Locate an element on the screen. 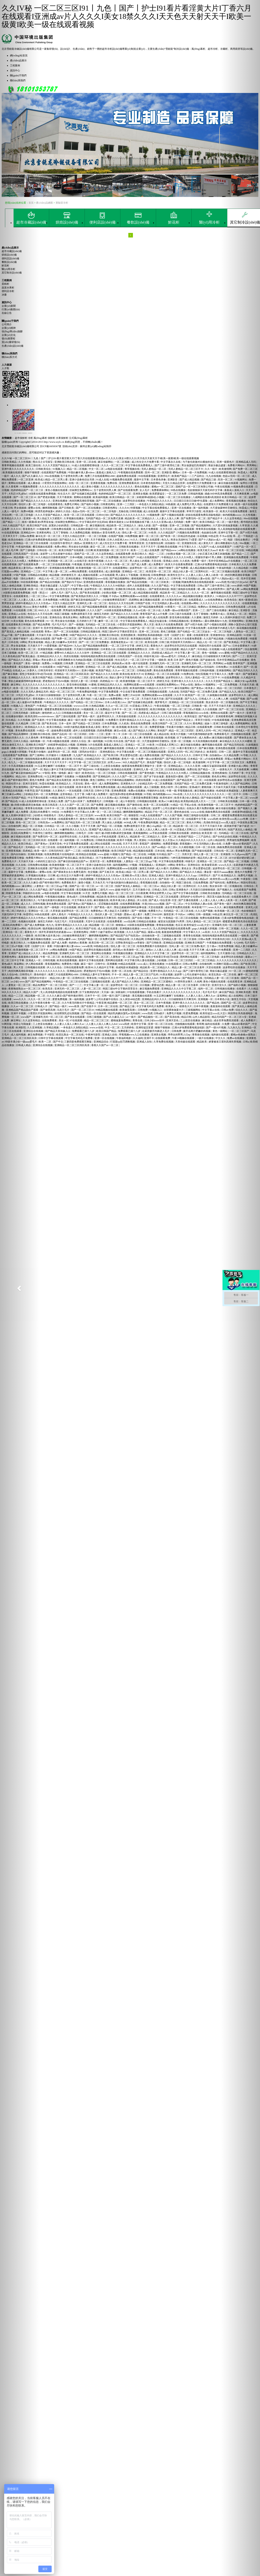  久久久久国产精品 is located at coordinates (136, 932).